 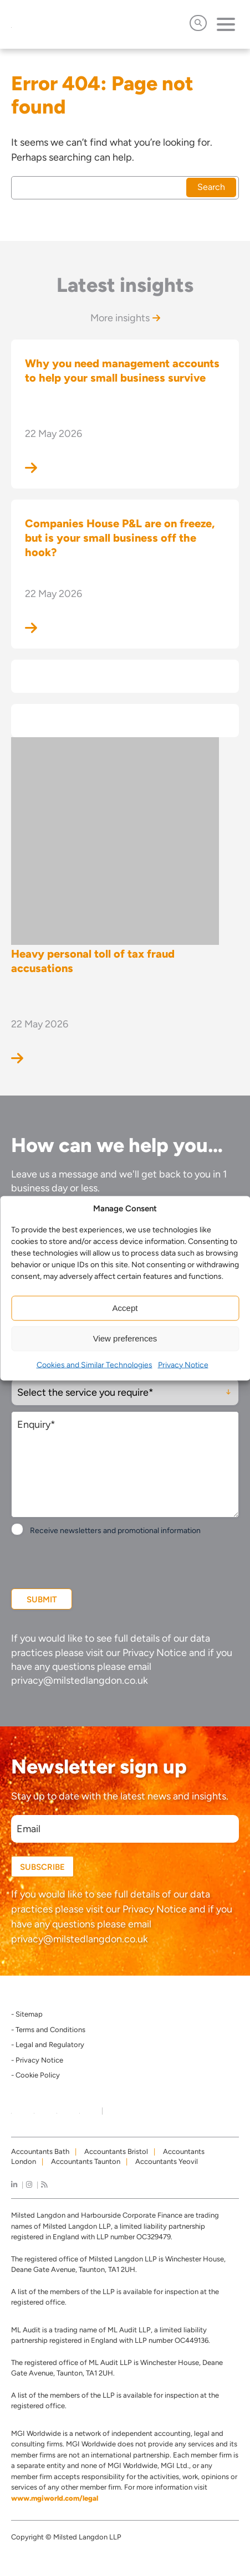 I want to click on www.mgiworld.com/legal, so click(x=54, y=2498).